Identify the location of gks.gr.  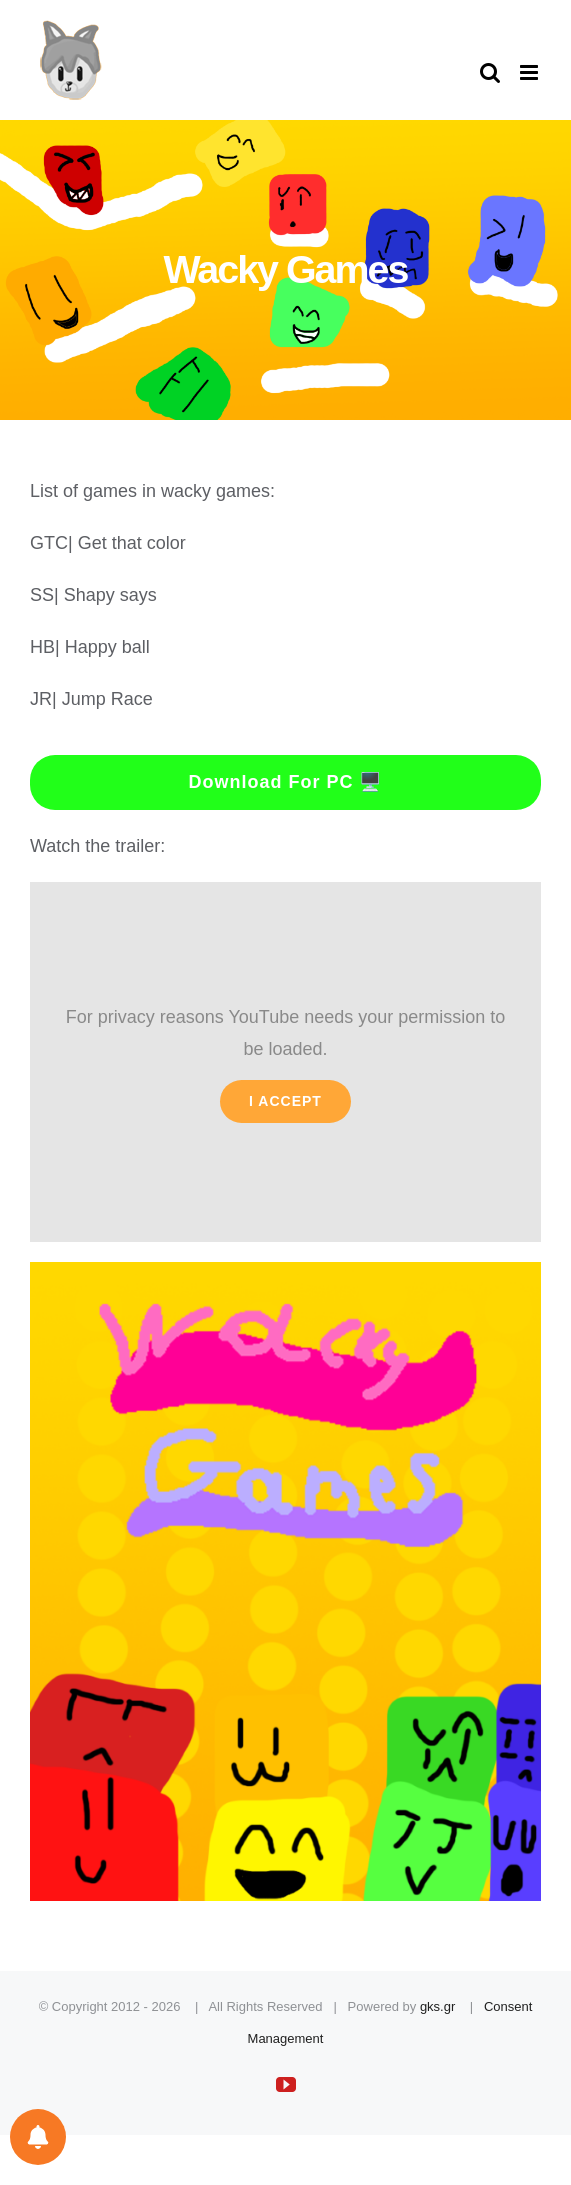
(437, 2006).